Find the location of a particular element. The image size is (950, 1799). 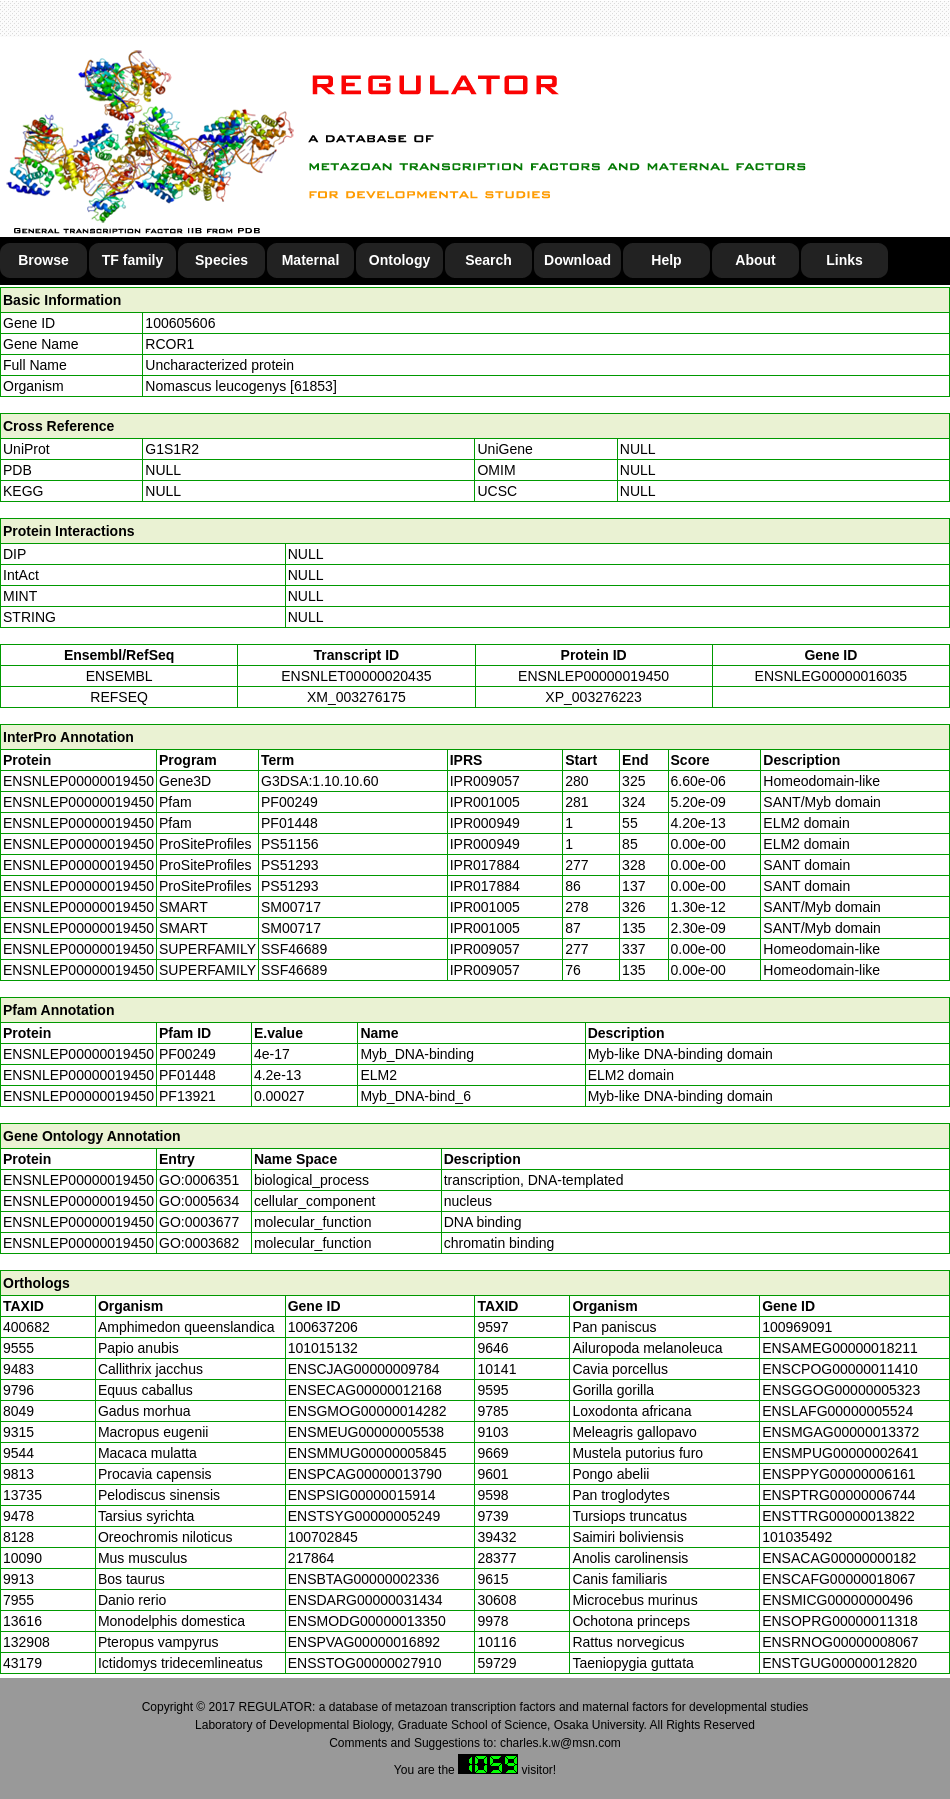

ENSLAFG00000005524 is located at coordinates (837, 1411).